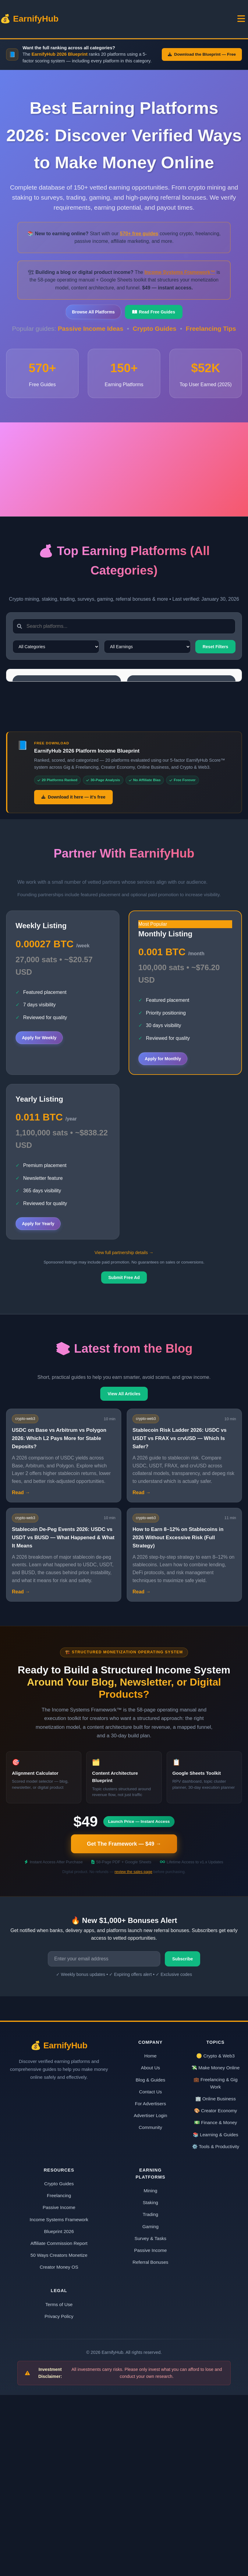 This screenshot has height=2576, width=248. I want to click on 📚 Learning & Guides, so click(215, 2315).